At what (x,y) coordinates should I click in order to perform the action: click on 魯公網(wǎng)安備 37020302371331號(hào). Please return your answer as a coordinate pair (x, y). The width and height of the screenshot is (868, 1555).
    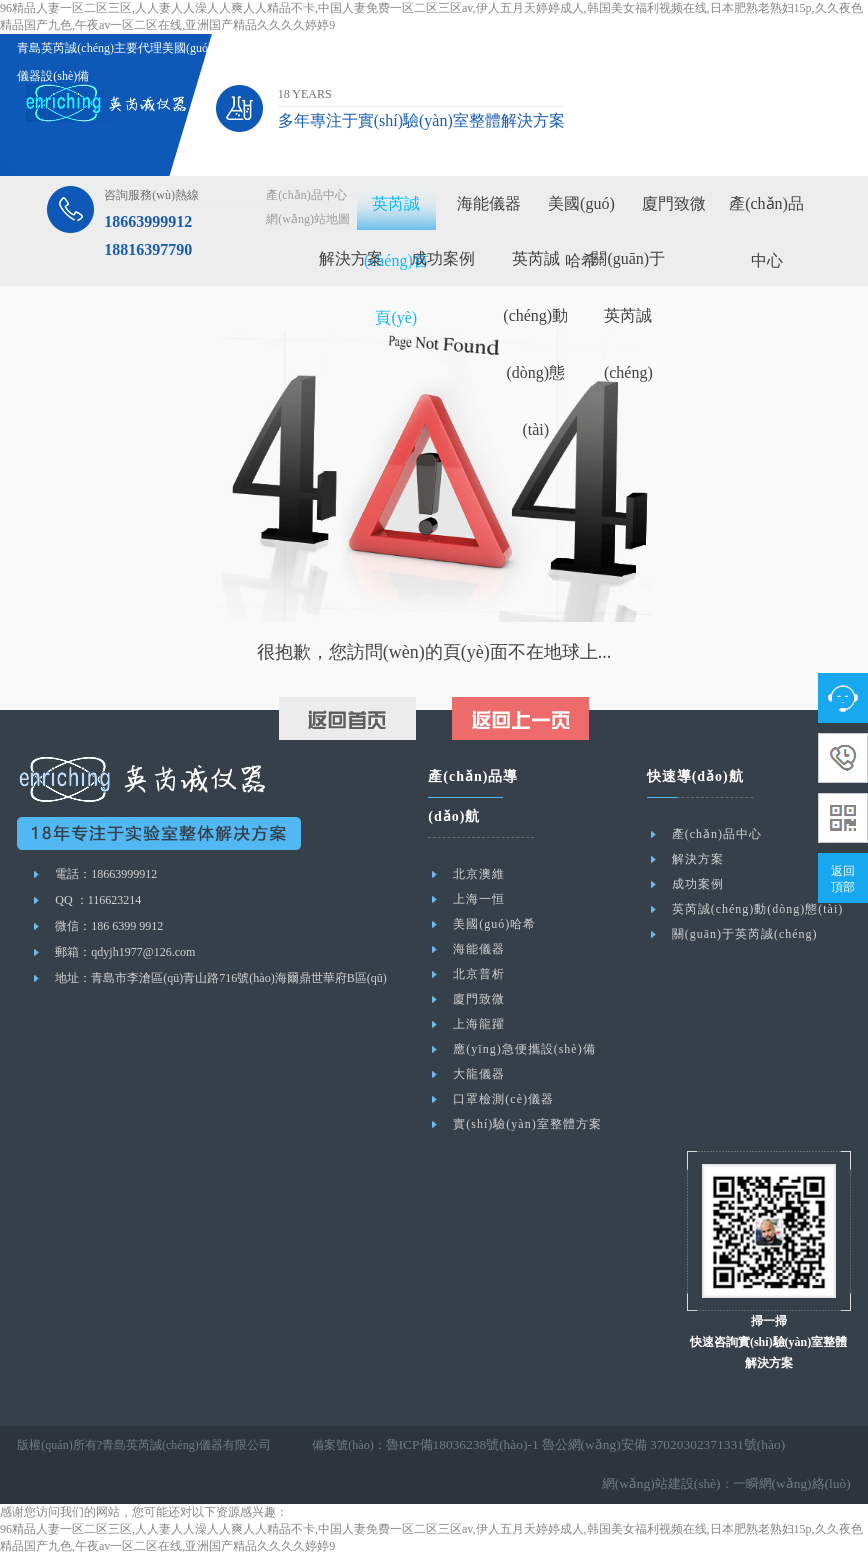
    Looking at the image, I should click on (637, 1445).